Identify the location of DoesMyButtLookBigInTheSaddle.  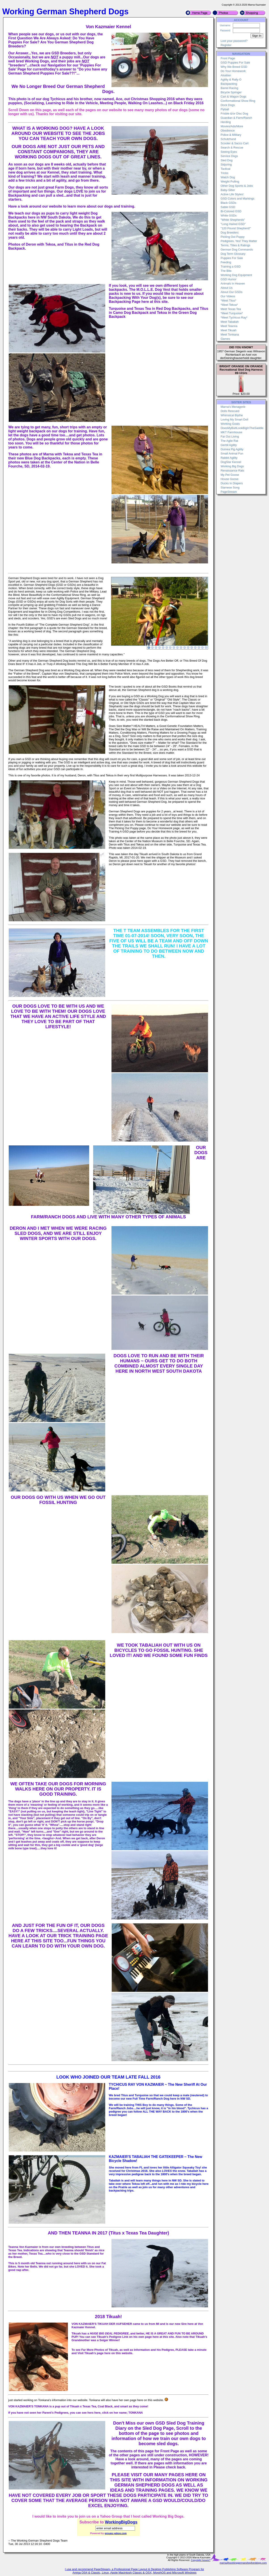
(242, 428).